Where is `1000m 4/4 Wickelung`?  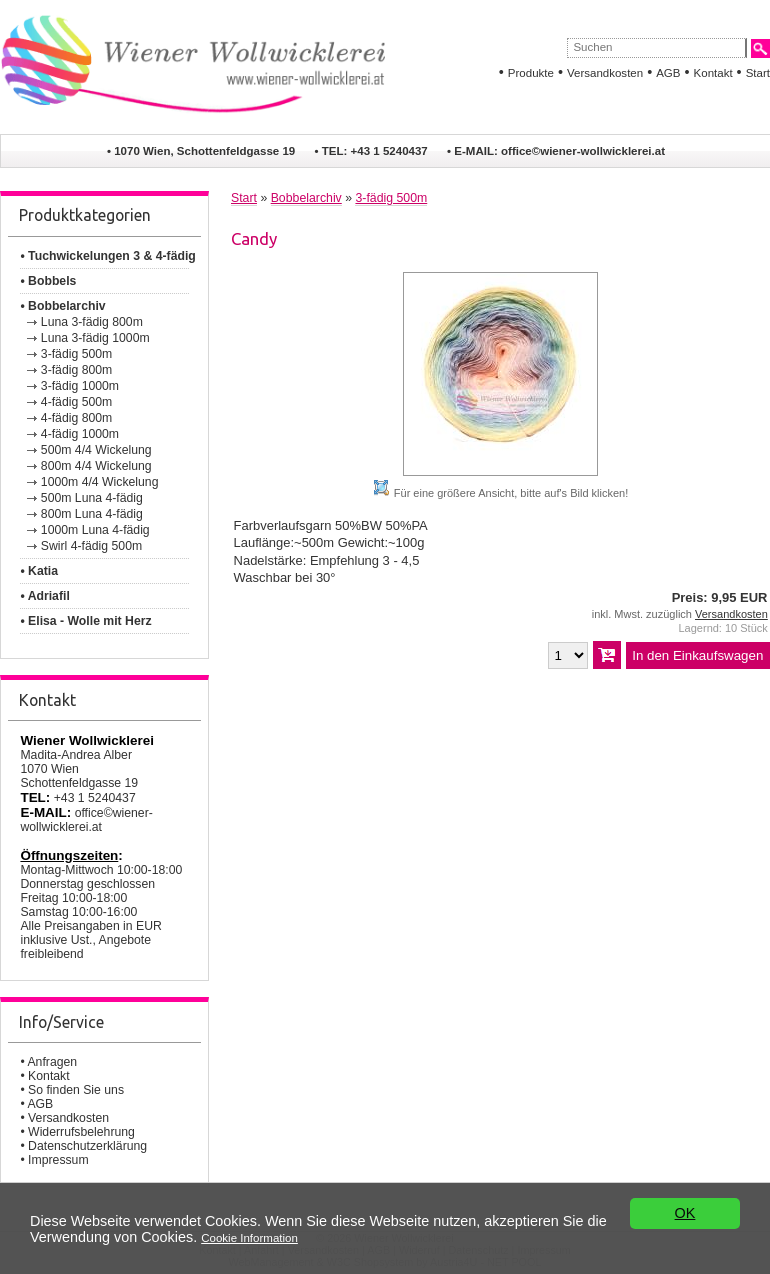
1000m 4/4 Wickelung is located at coordinates (100, 482).